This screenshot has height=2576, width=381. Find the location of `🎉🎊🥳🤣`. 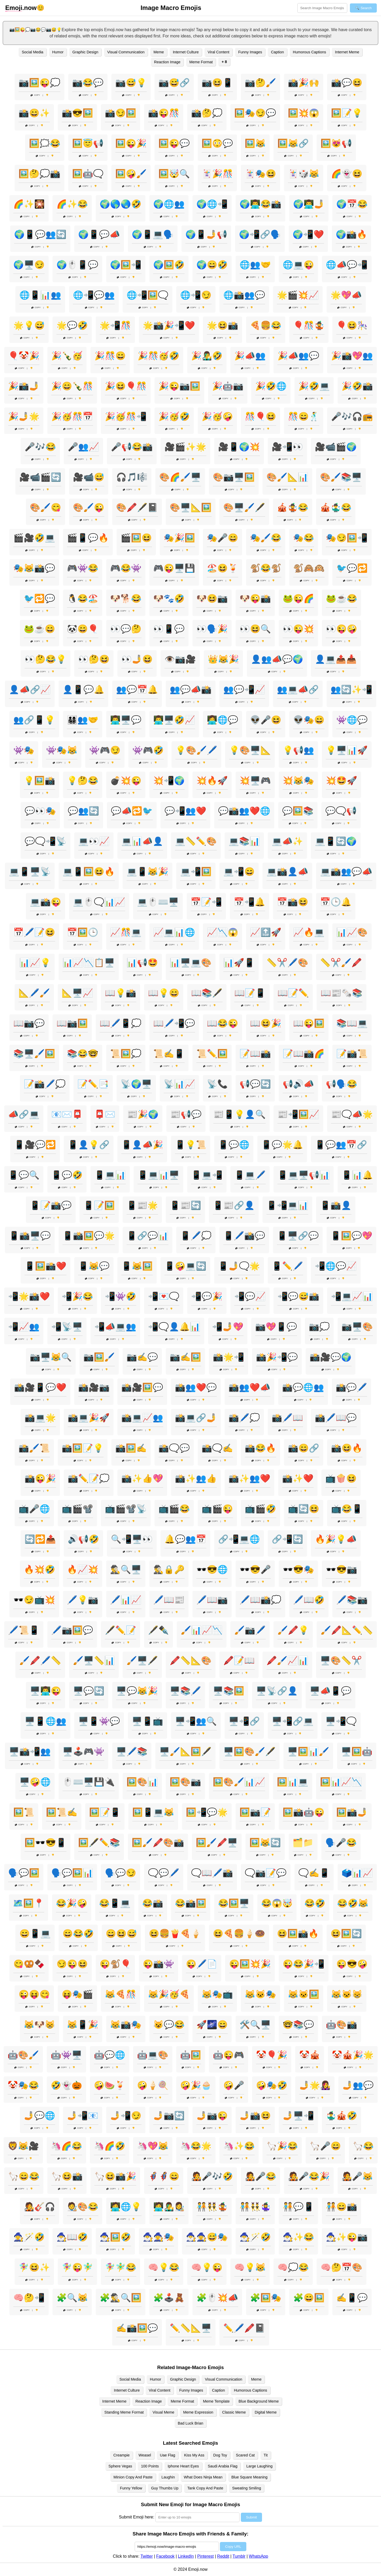

🎉🎊🥳🤣 is located at coordinates (158, 355).